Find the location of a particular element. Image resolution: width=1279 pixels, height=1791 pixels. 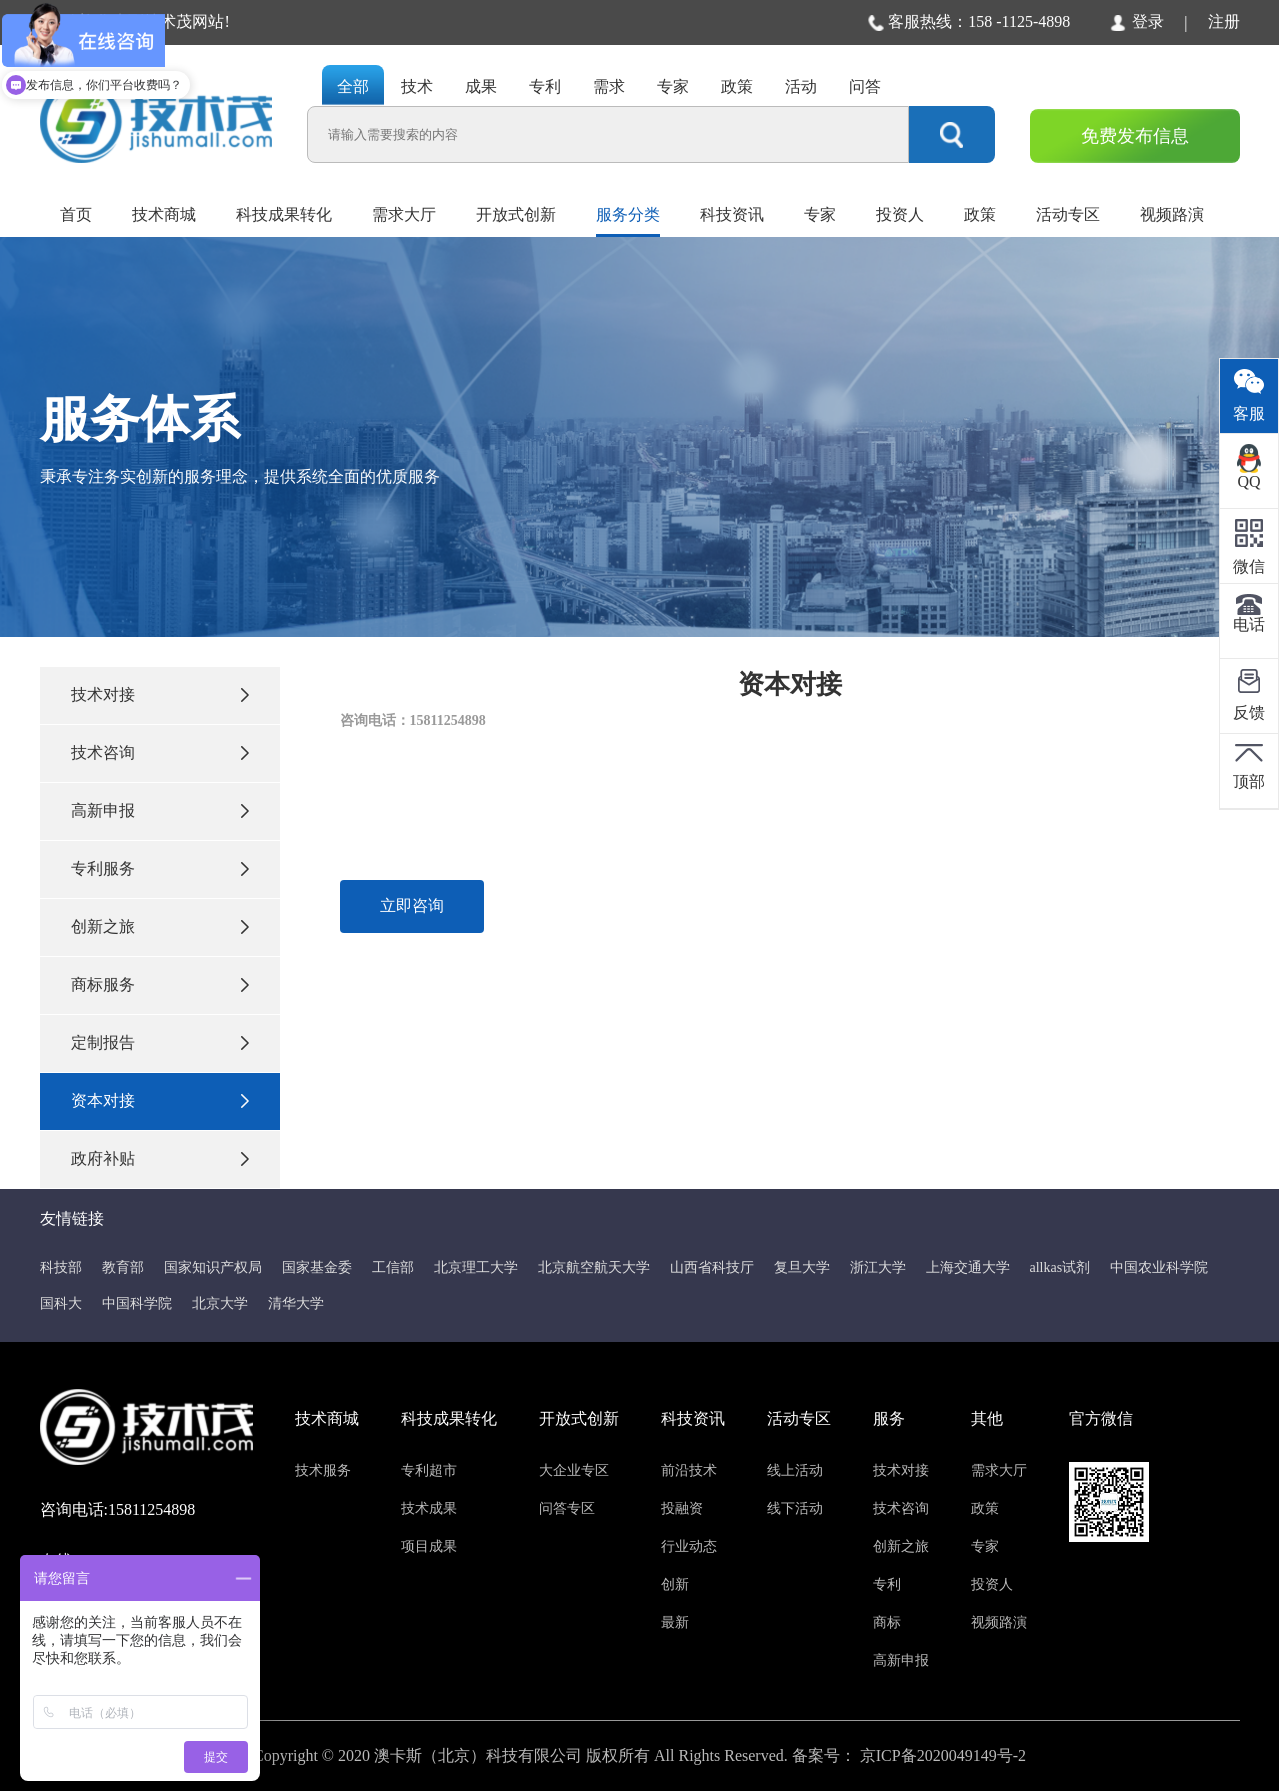

专利 is located at coordinates (887, 1584).